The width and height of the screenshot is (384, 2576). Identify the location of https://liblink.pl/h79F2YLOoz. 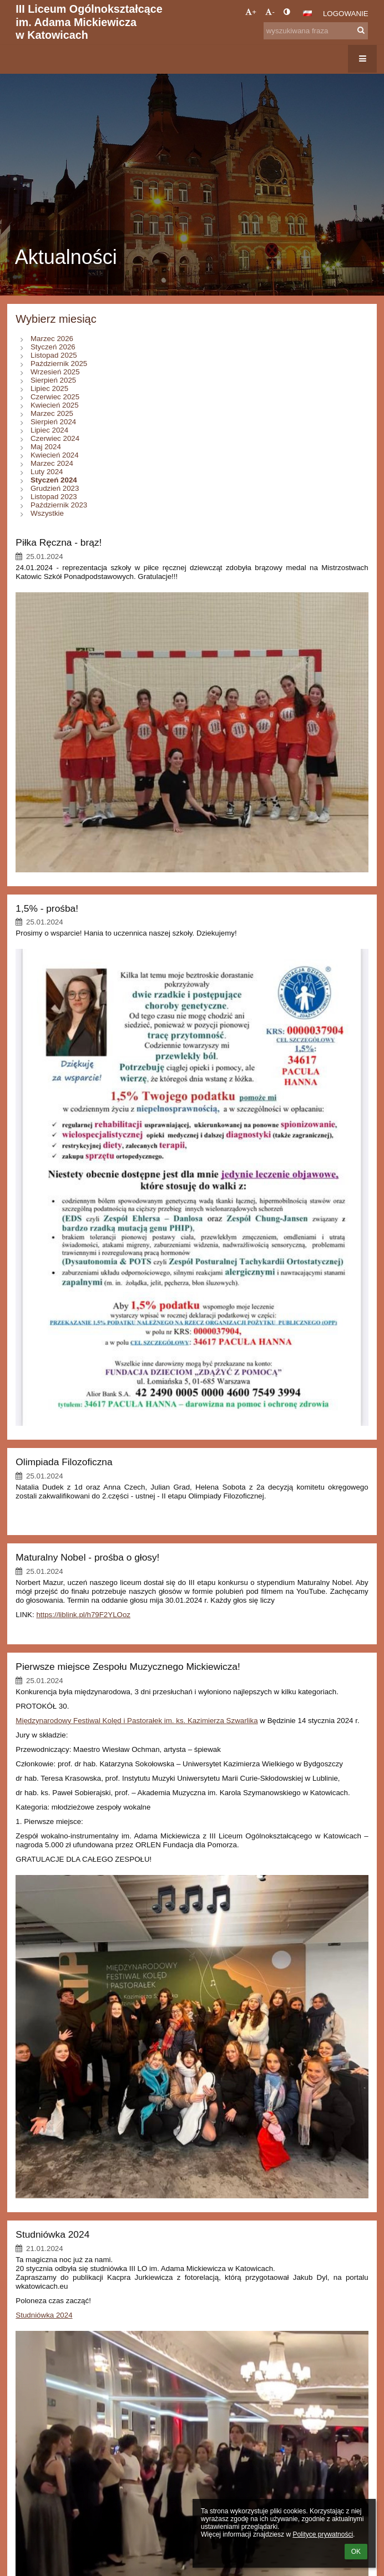
(83, 1614).